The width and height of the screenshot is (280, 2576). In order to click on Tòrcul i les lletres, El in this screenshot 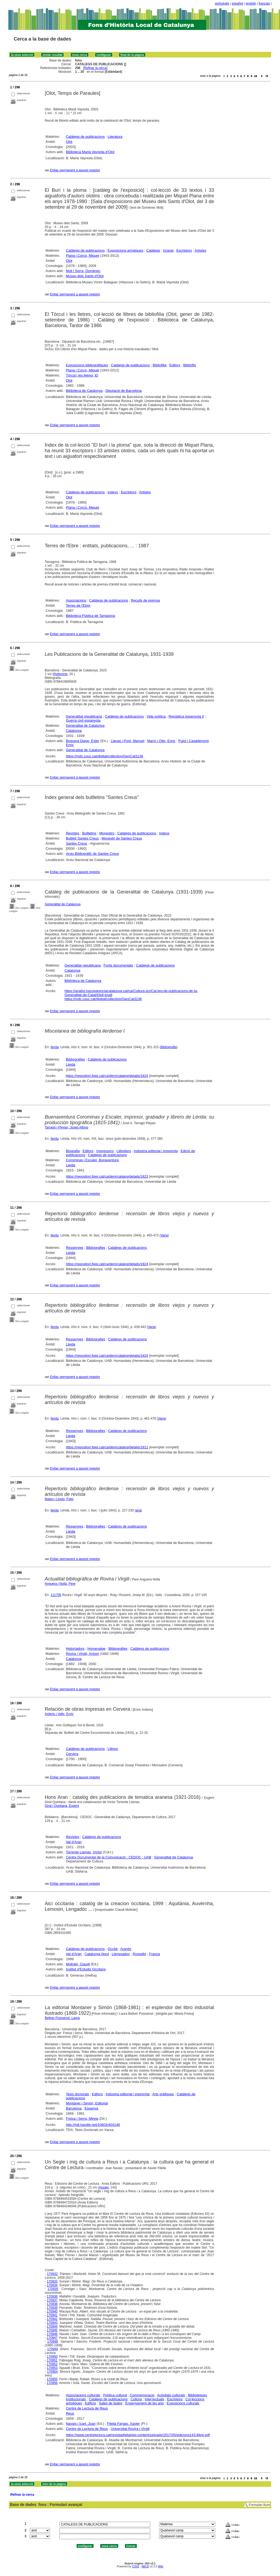, I will do `click(82, 375)`.